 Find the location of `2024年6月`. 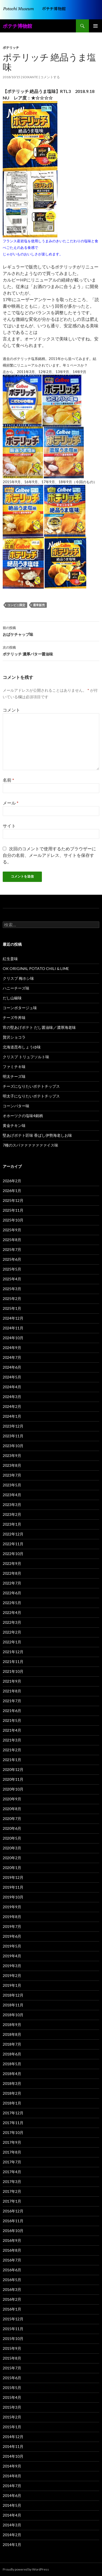

2024年6月 is located at coordinates (12, 1367).